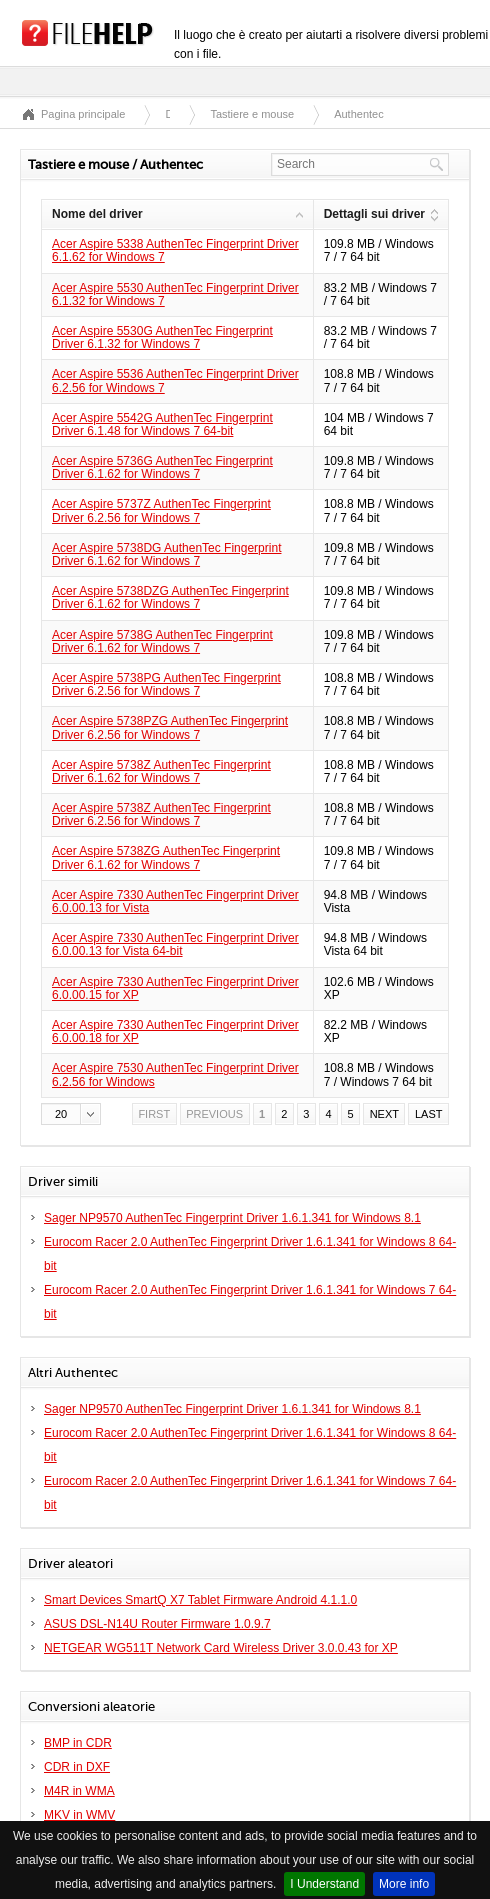 The width and height of the screenshot is (490, 1899). What do you see at coordinates (252, 114) in the screenshot?
I see `Tastiere e mouse` at bounding box center [252, 114].